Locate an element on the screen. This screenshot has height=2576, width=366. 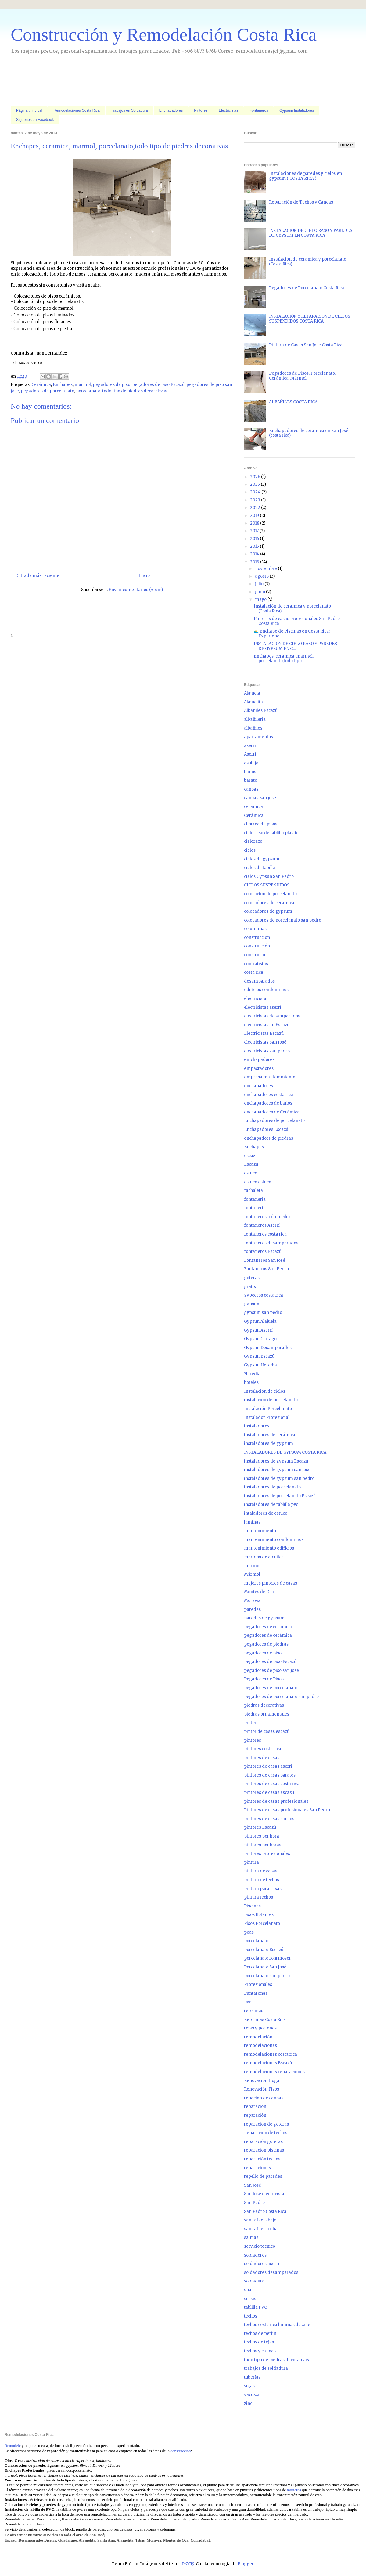
San Pedro Costa Rica is located at coordinates (265, 2211).